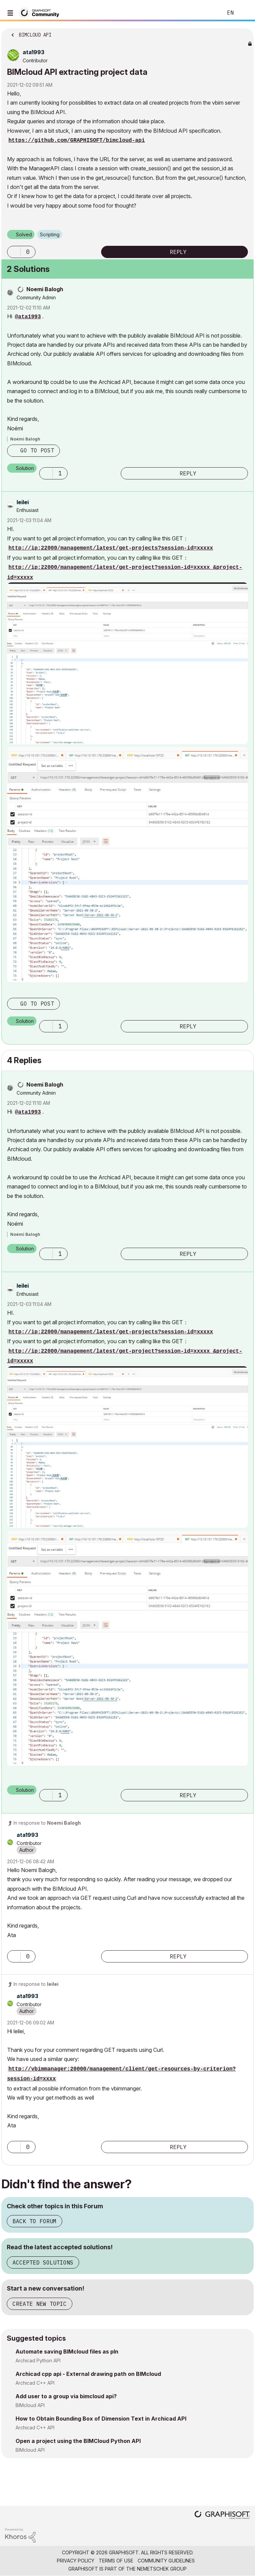 The height and width of the screenshot is (2576, 255). Describe the element at coordinates (47, 1823) in the screenshot. I see `In response to` at that location.